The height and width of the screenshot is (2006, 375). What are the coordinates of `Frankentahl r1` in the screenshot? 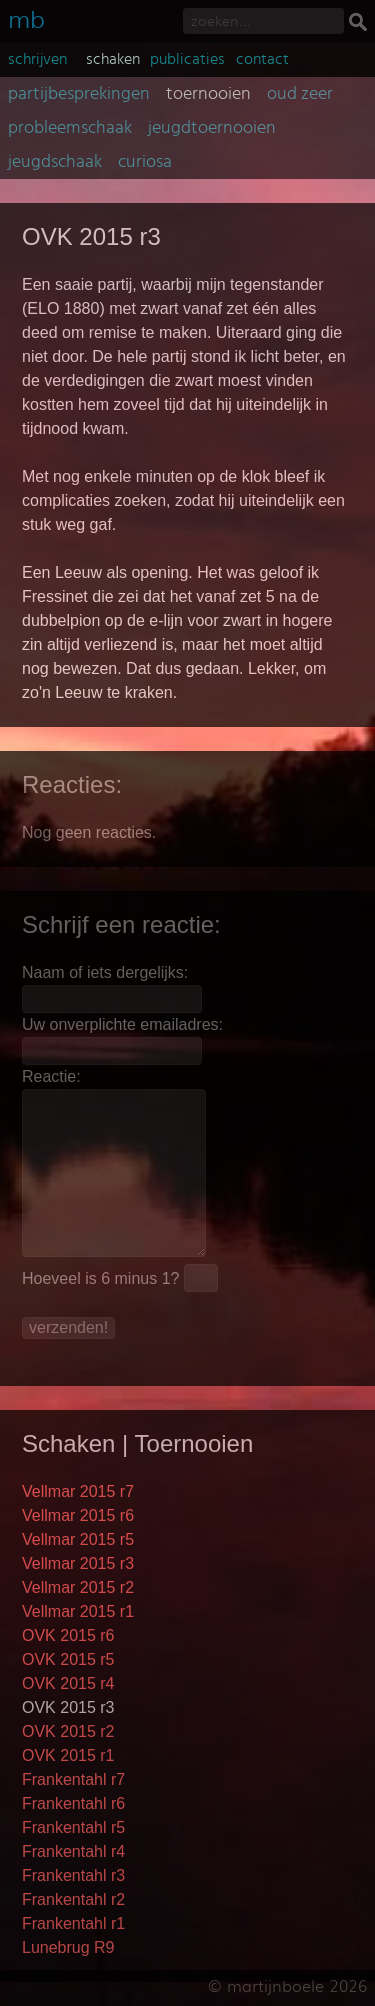 It's located at (73, 1923).